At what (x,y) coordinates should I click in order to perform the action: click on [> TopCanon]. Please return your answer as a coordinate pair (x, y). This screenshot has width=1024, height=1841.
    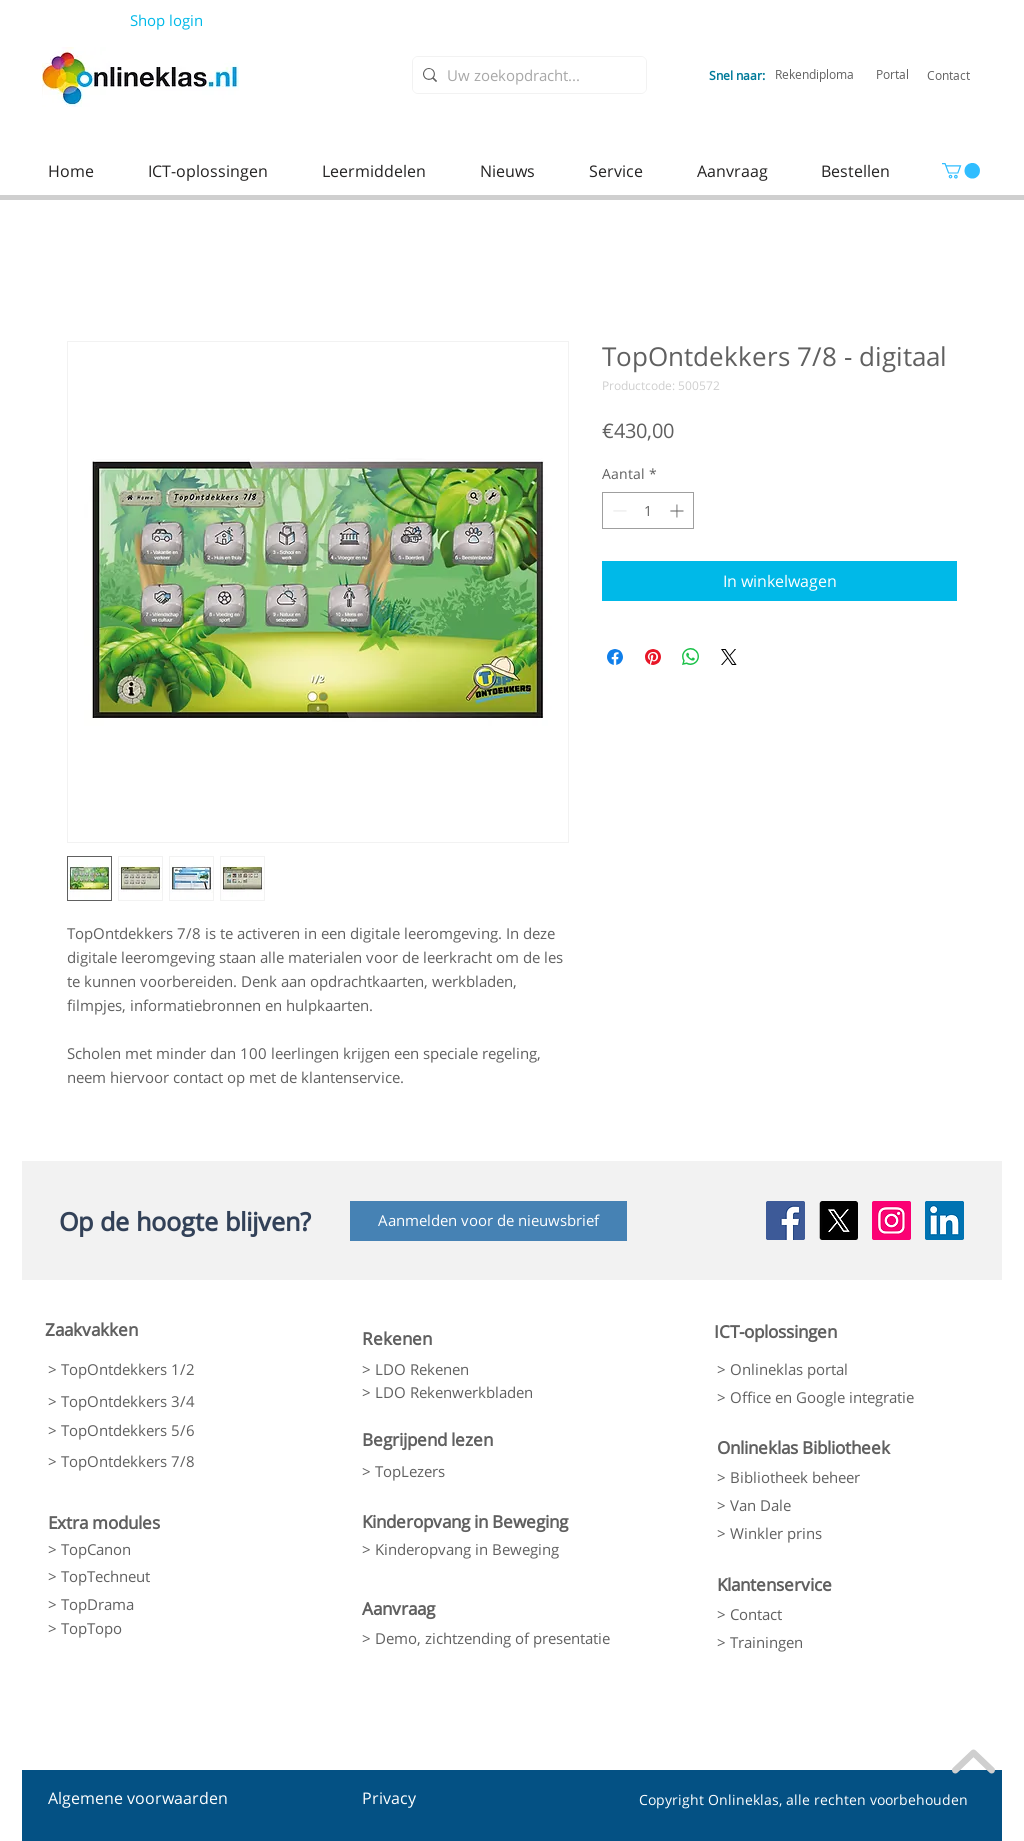
    Looking at the image, I should click on (153, 1549).